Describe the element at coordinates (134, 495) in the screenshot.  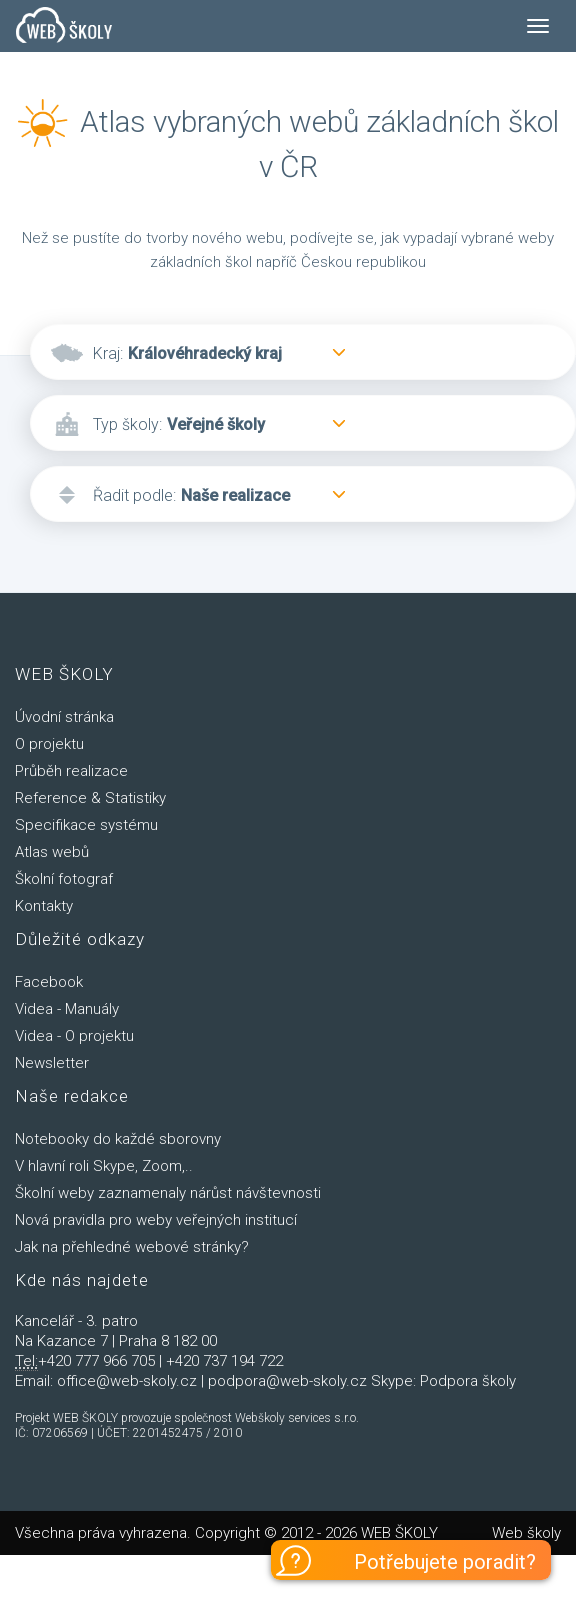
I see `Řadit podle:` at that location.